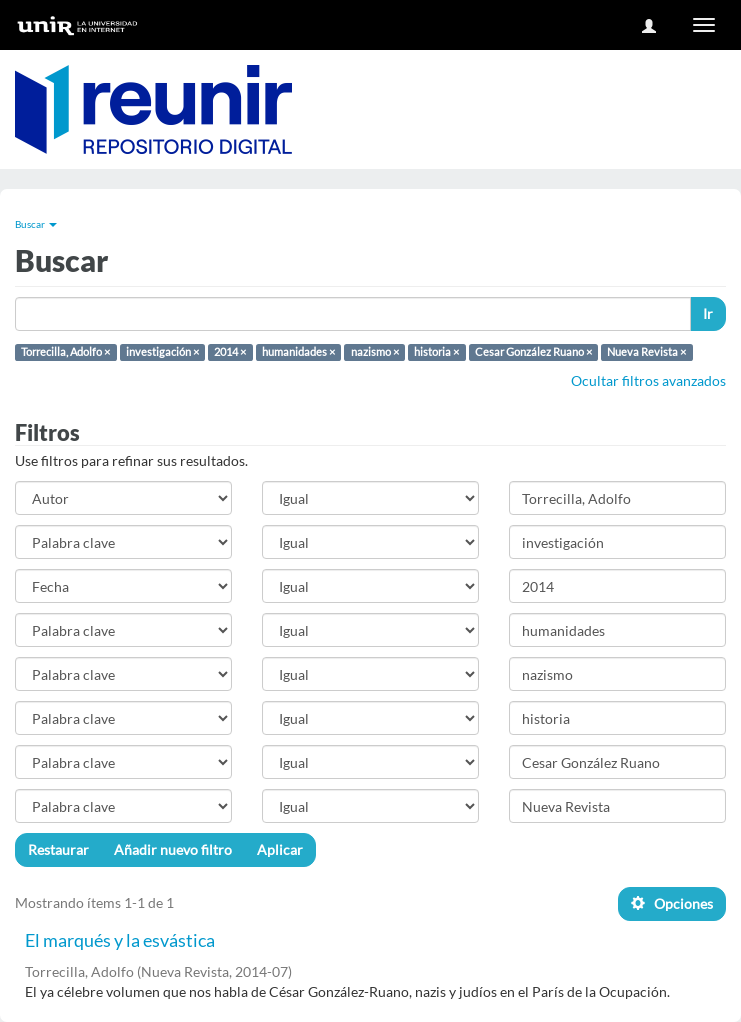 This screenshot has height=1022, width=741. I want to click on Torrecilla, Adolfo ×, so click(65, 352).